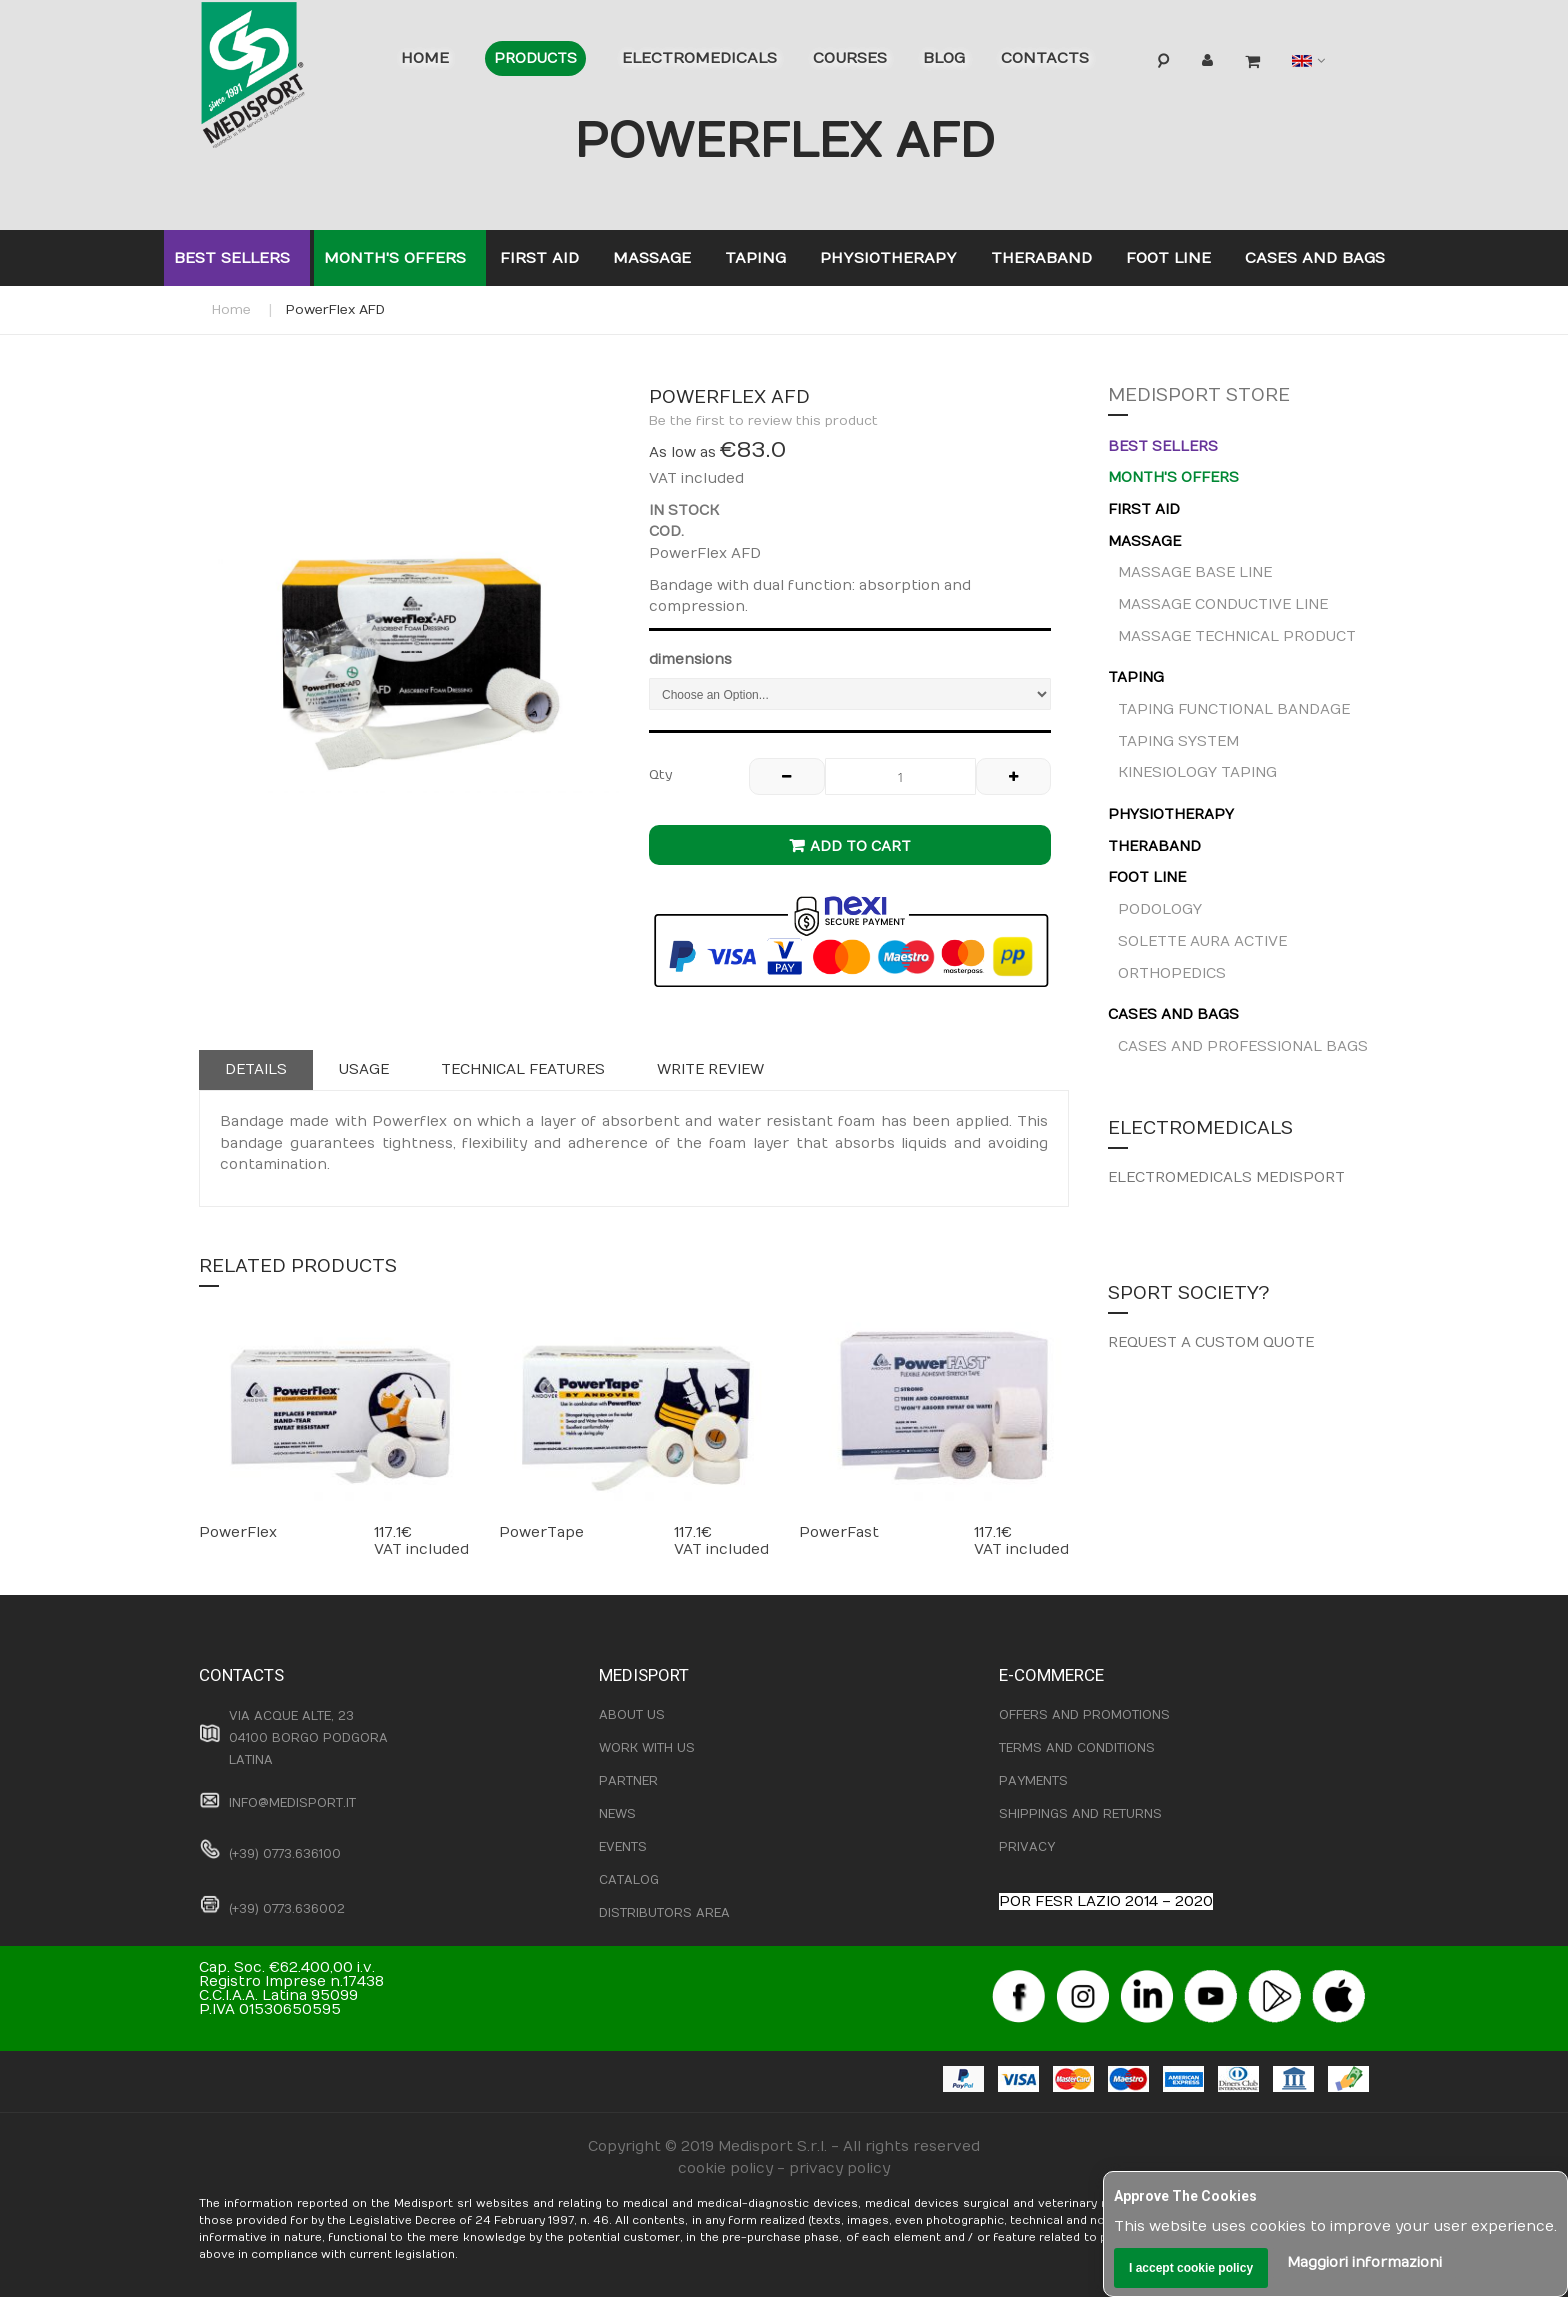  Describe the element at coordinates (839, 1532) in the screenshot. I see `PowerFast` at that location.